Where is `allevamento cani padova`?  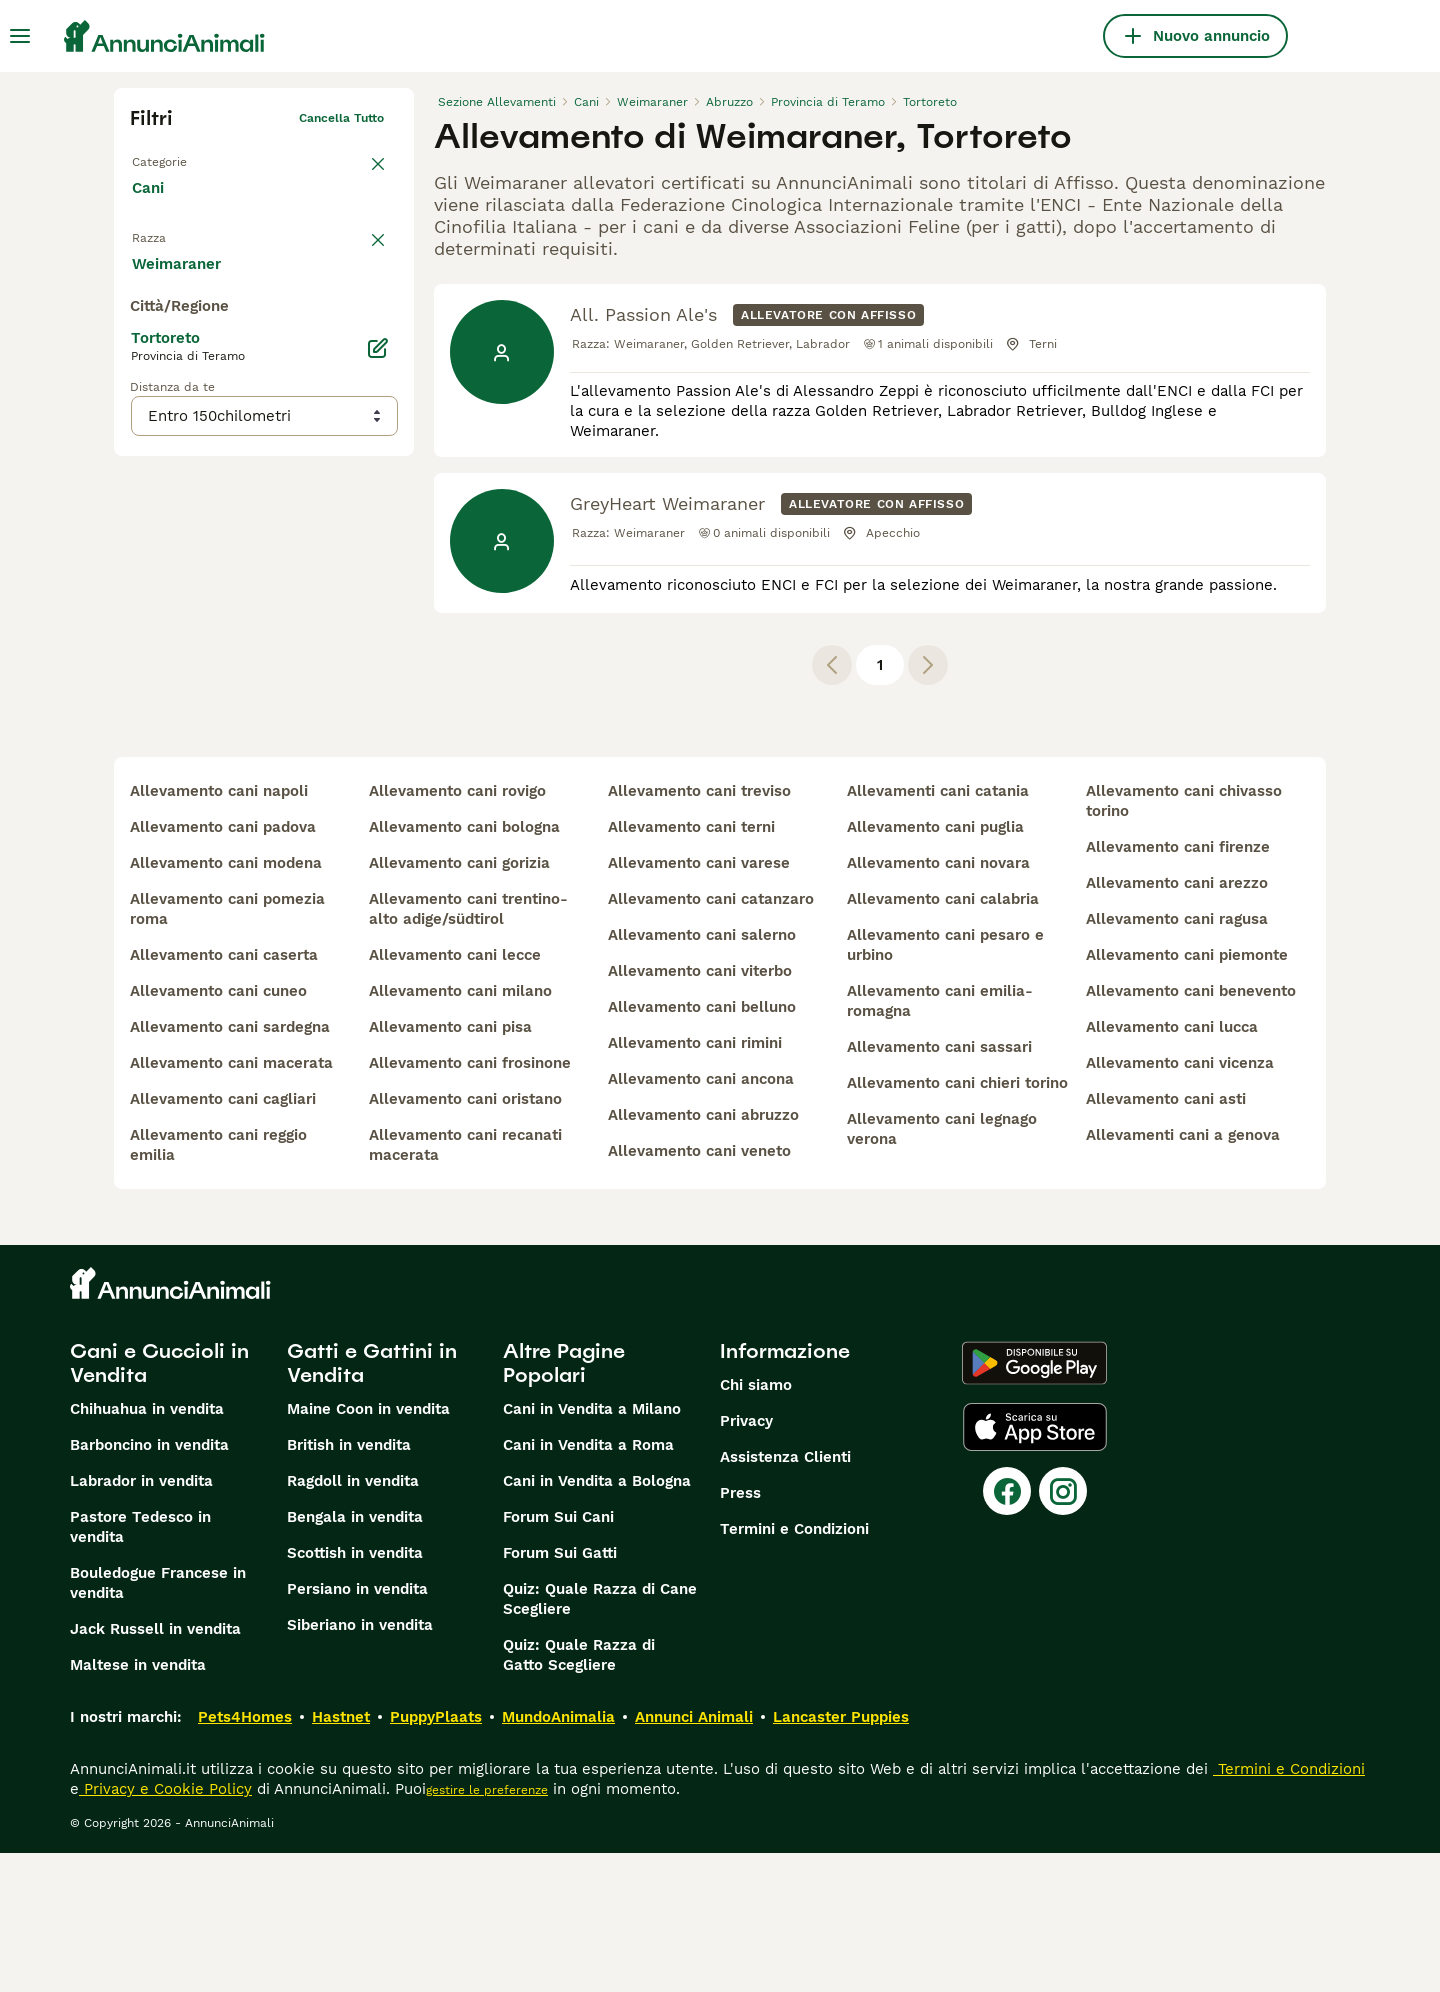 allevamento cani padova is located at coordinates (223, 966).